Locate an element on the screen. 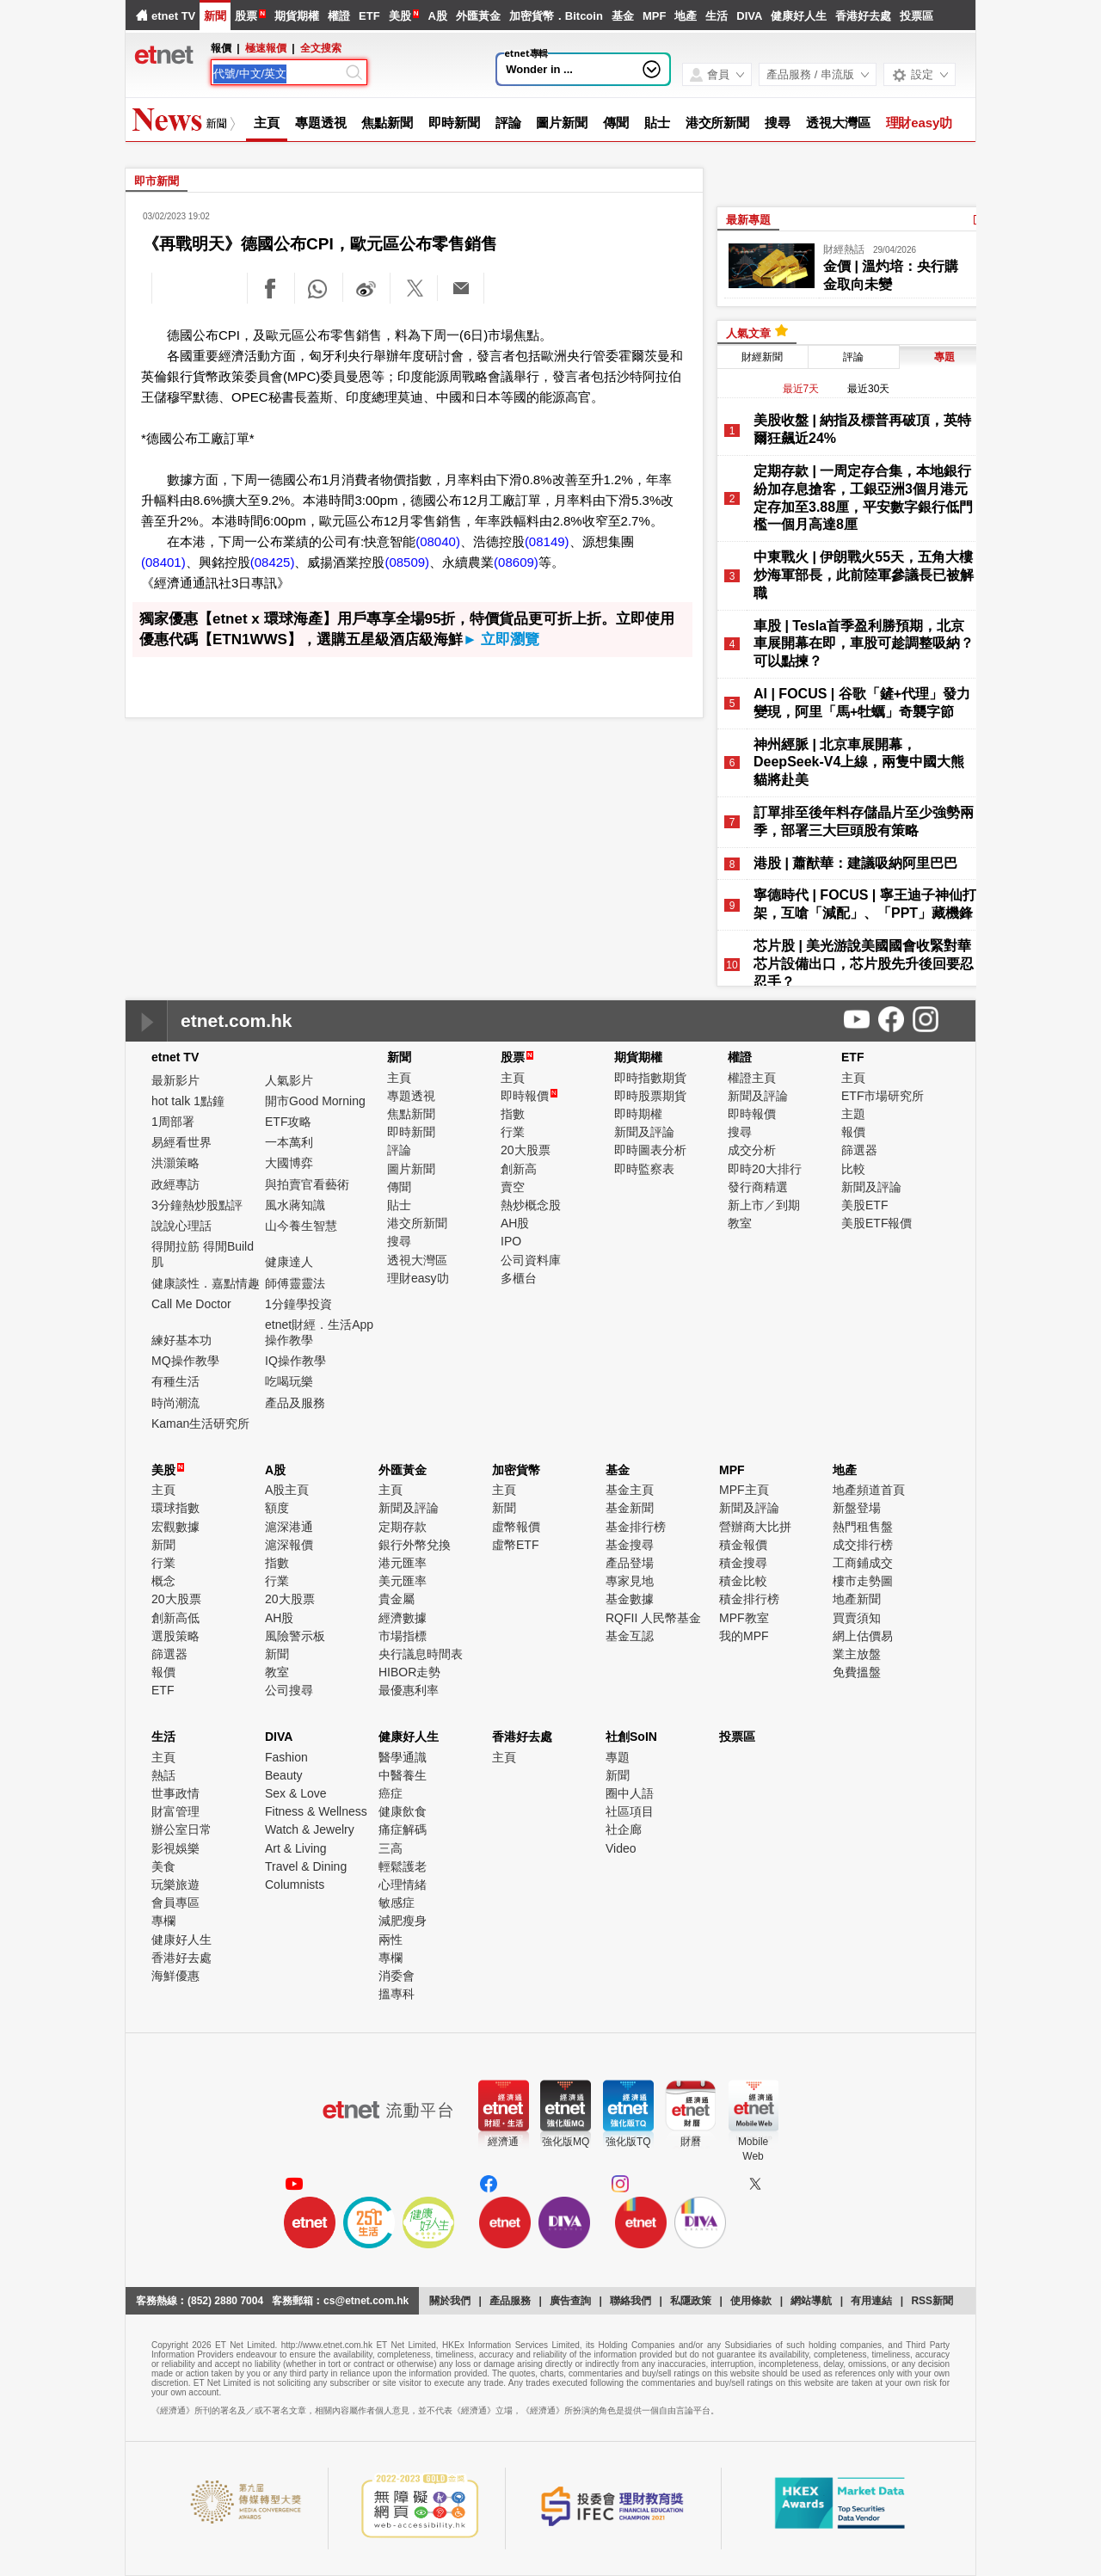 This screenshot has height=2576, width=1101. (08609) is located at coordinates (516, 562).